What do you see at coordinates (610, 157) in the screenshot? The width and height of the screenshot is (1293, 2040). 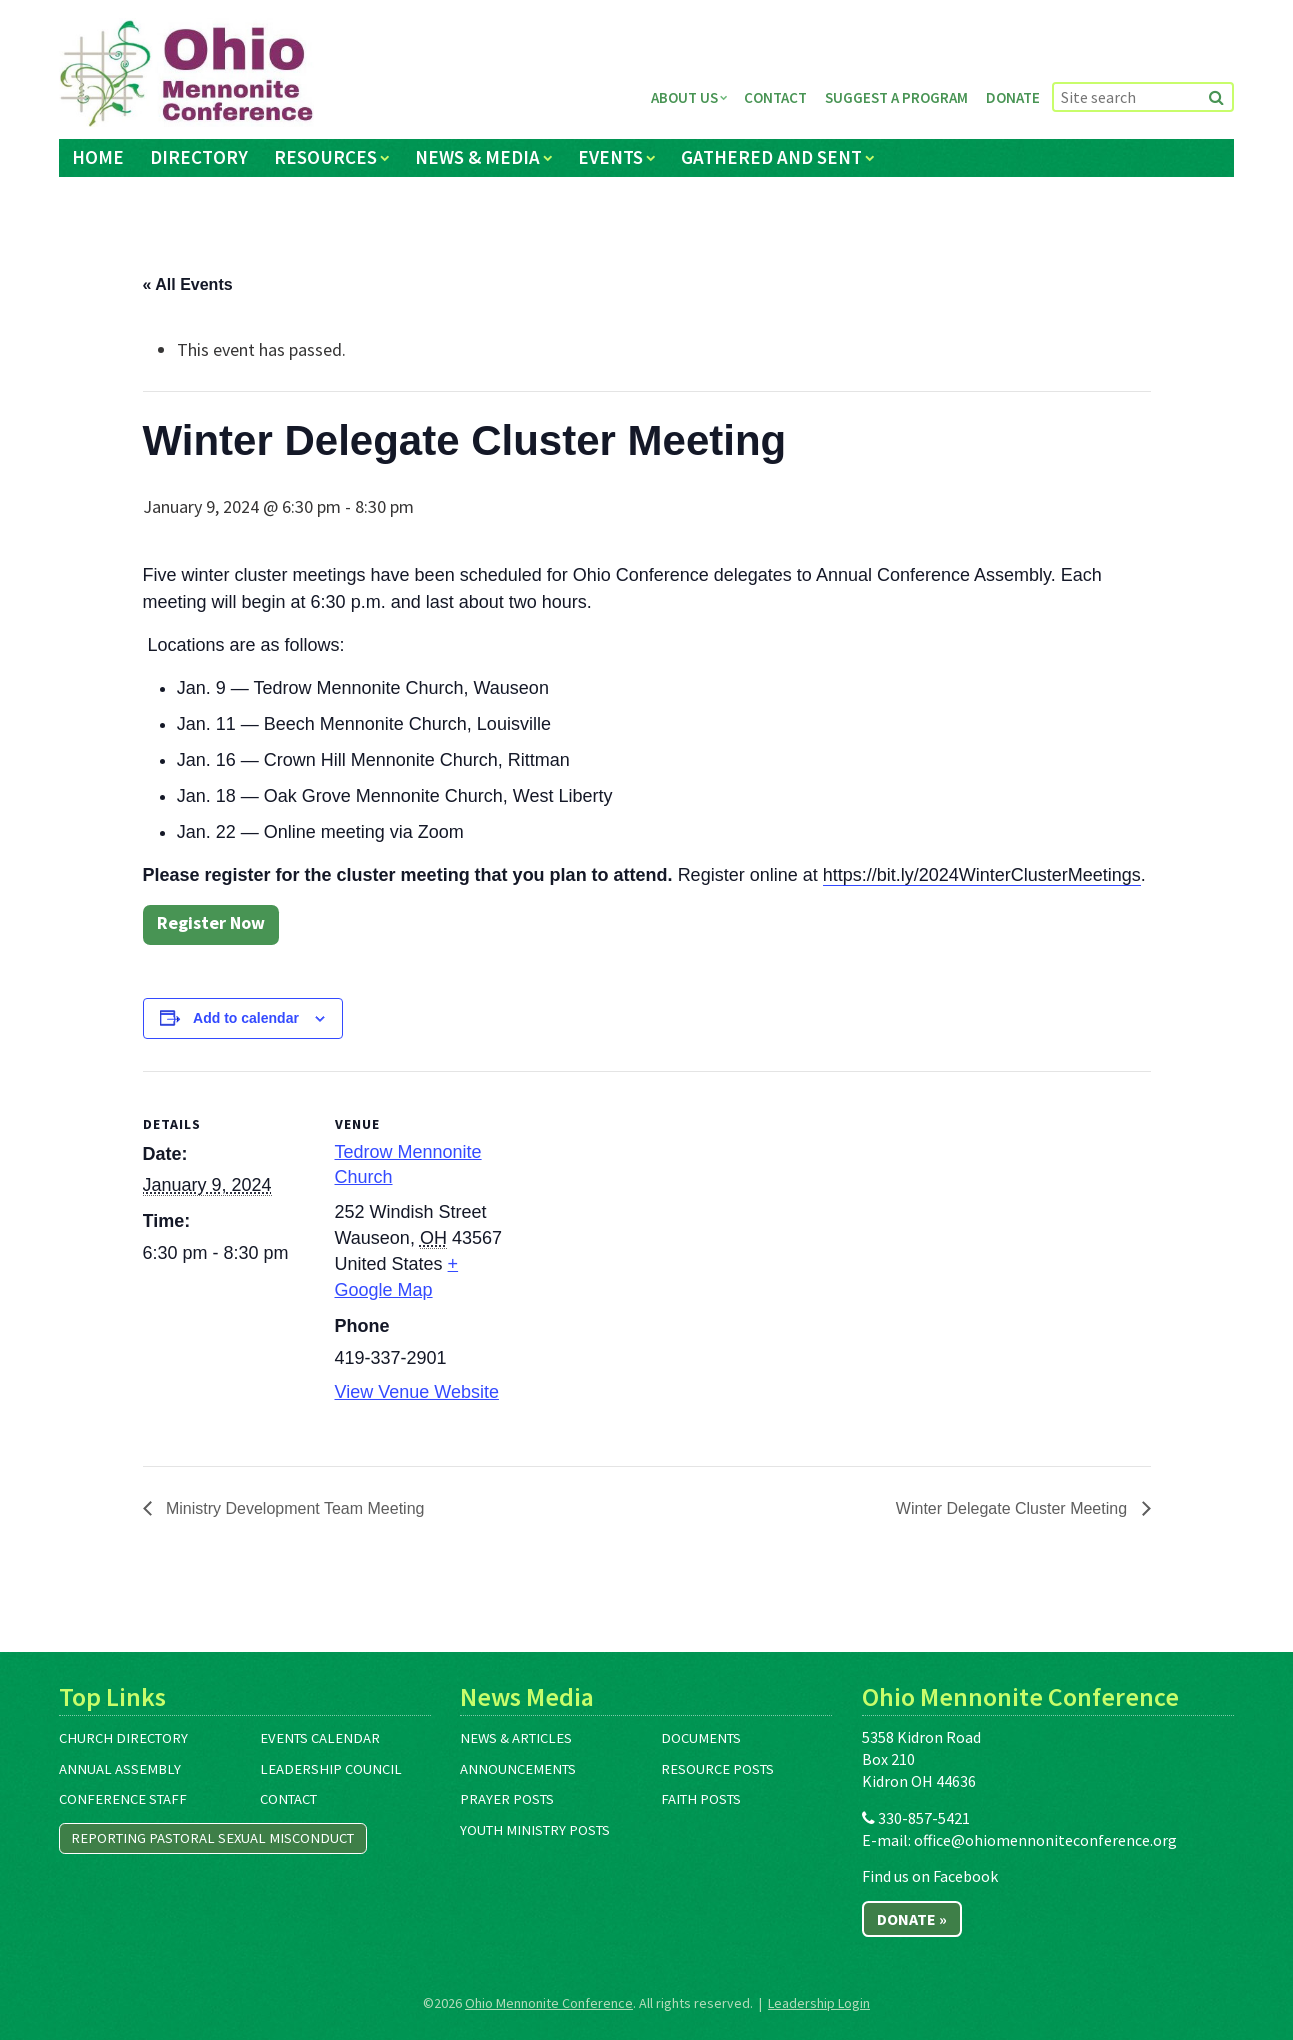 I see `Events` at bounding box center [610, 157].